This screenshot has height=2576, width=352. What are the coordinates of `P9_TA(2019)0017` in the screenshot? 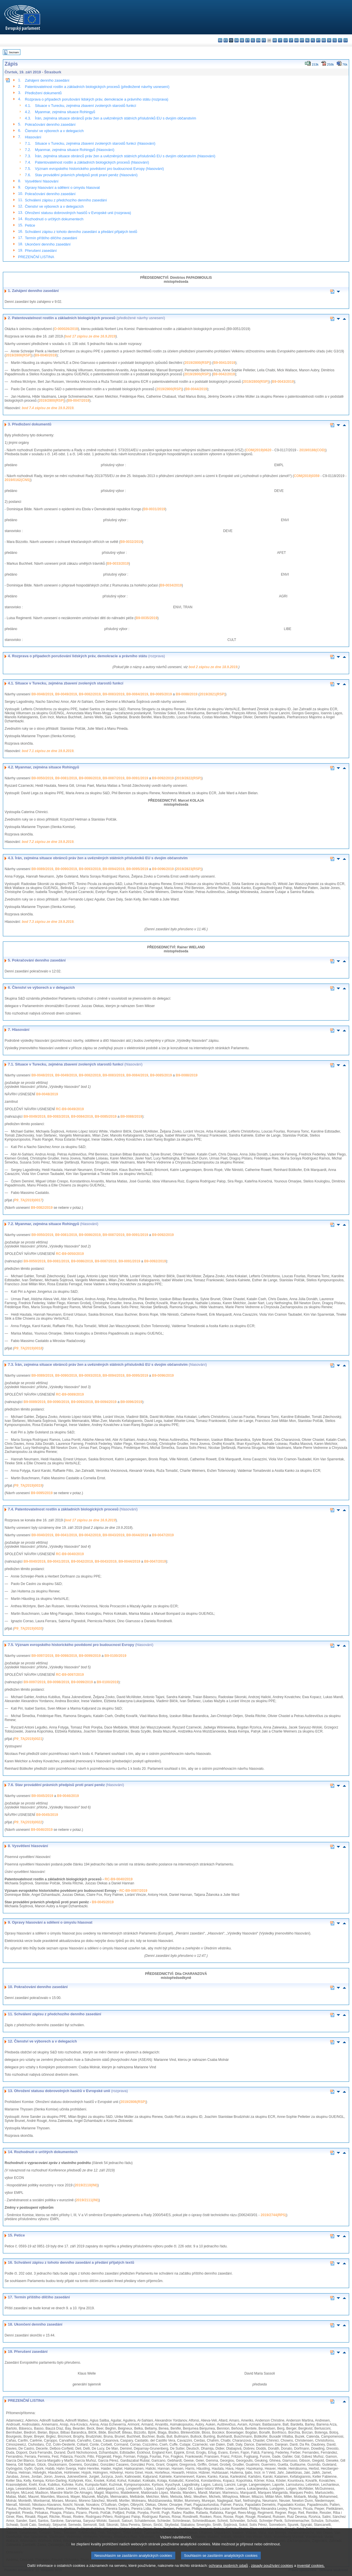 It's located at (28, 1200).